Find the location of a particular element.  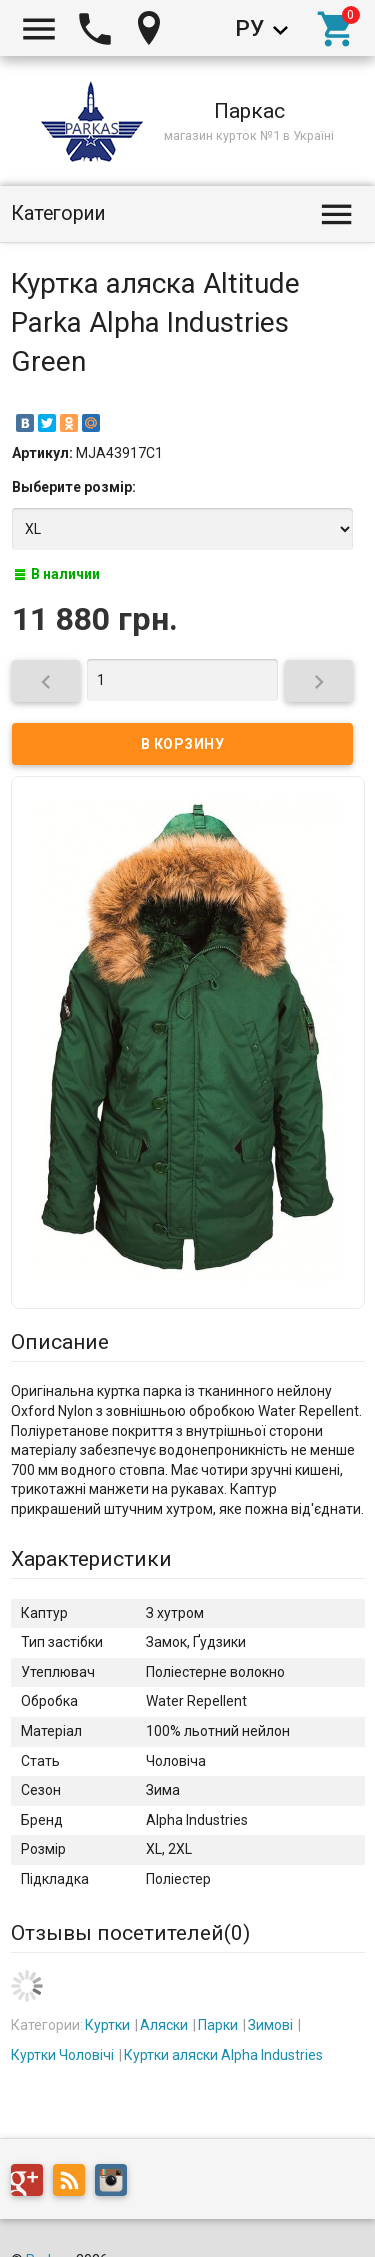

Отзывы посетителей() is located at coordinates (130, 1933).